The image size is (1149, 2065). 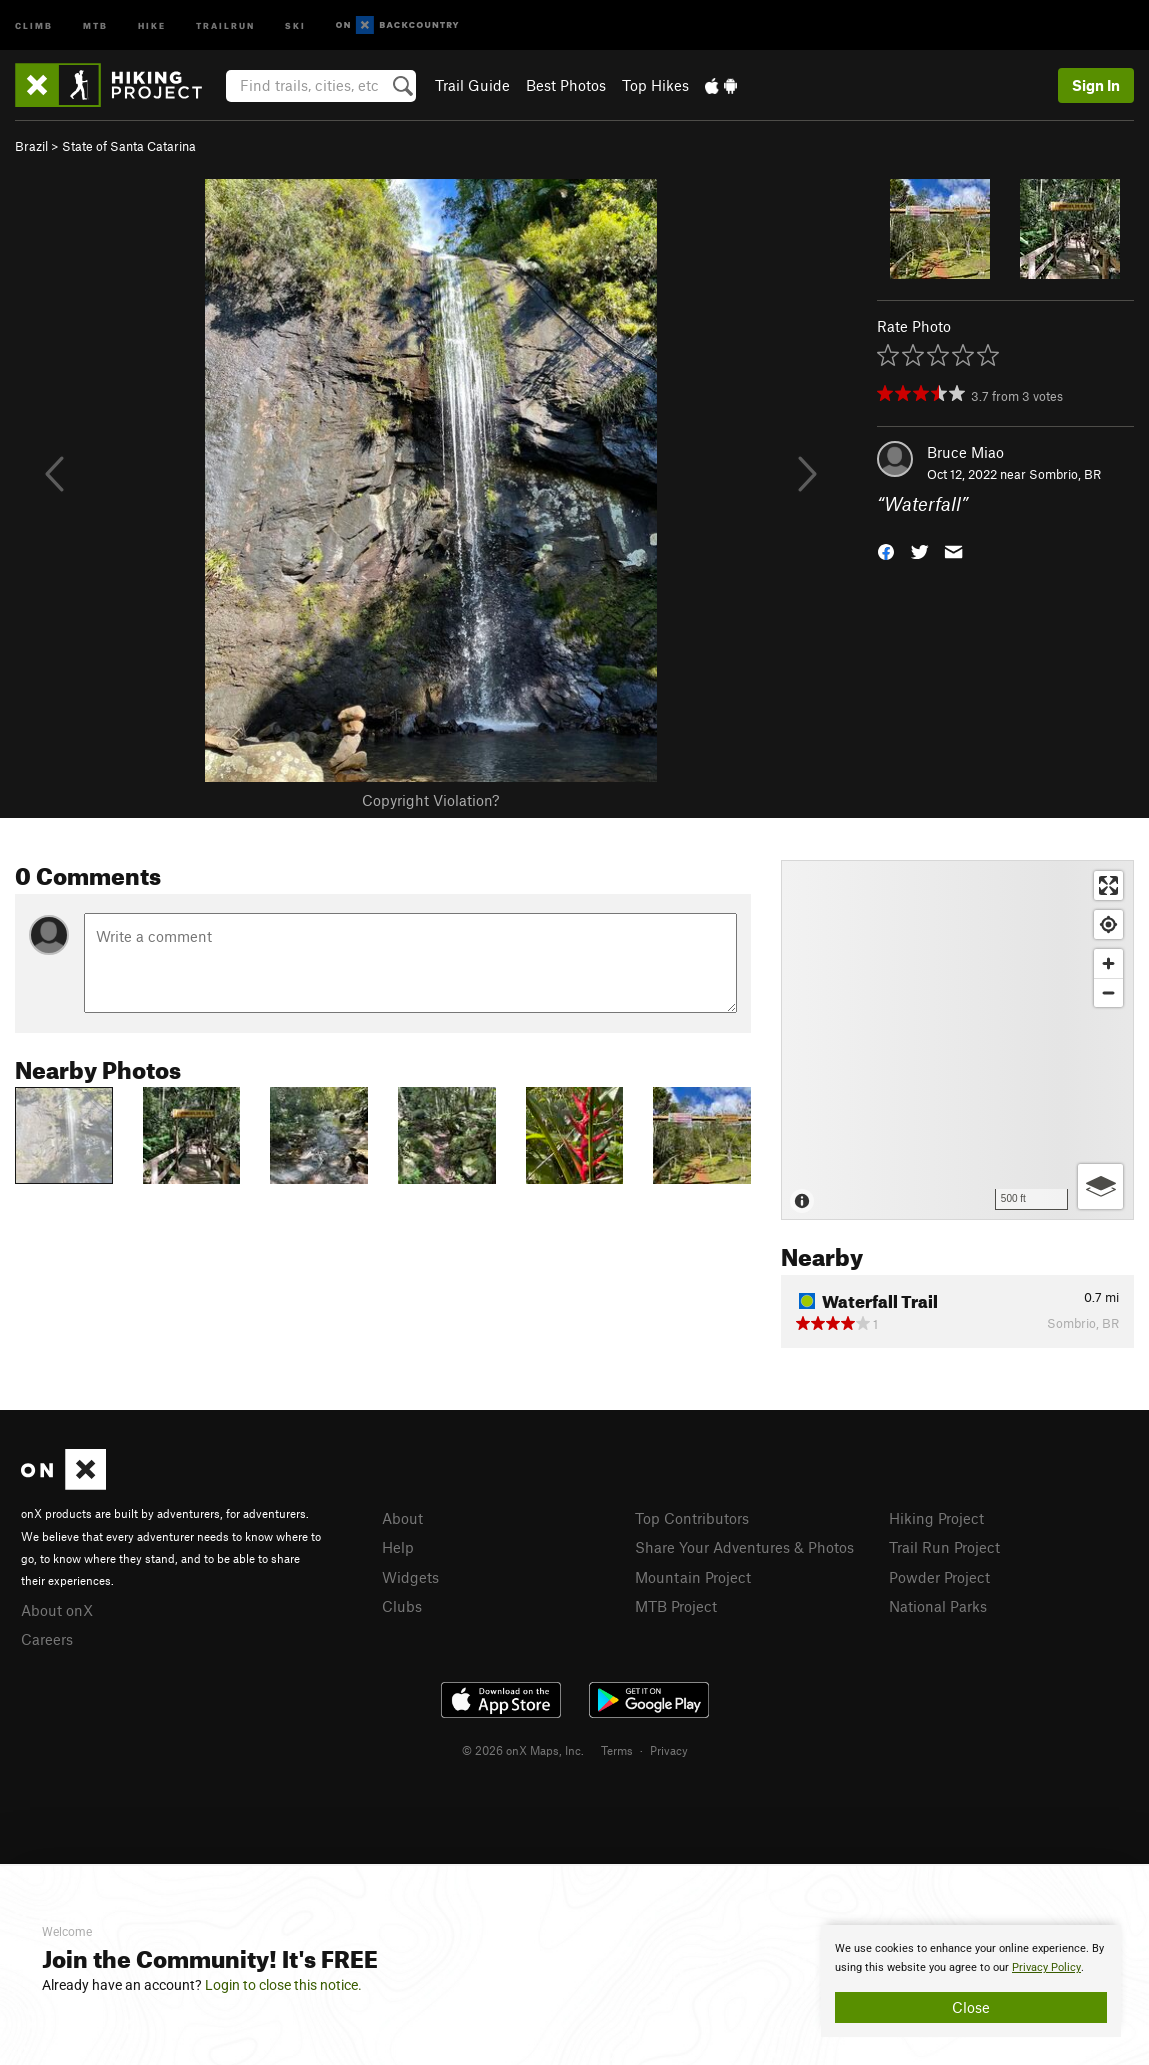 What do you see at coordinates (1046, 1967) in the screenshot?
I see `Privacy Policy` at bounding box center [1046, 1967].